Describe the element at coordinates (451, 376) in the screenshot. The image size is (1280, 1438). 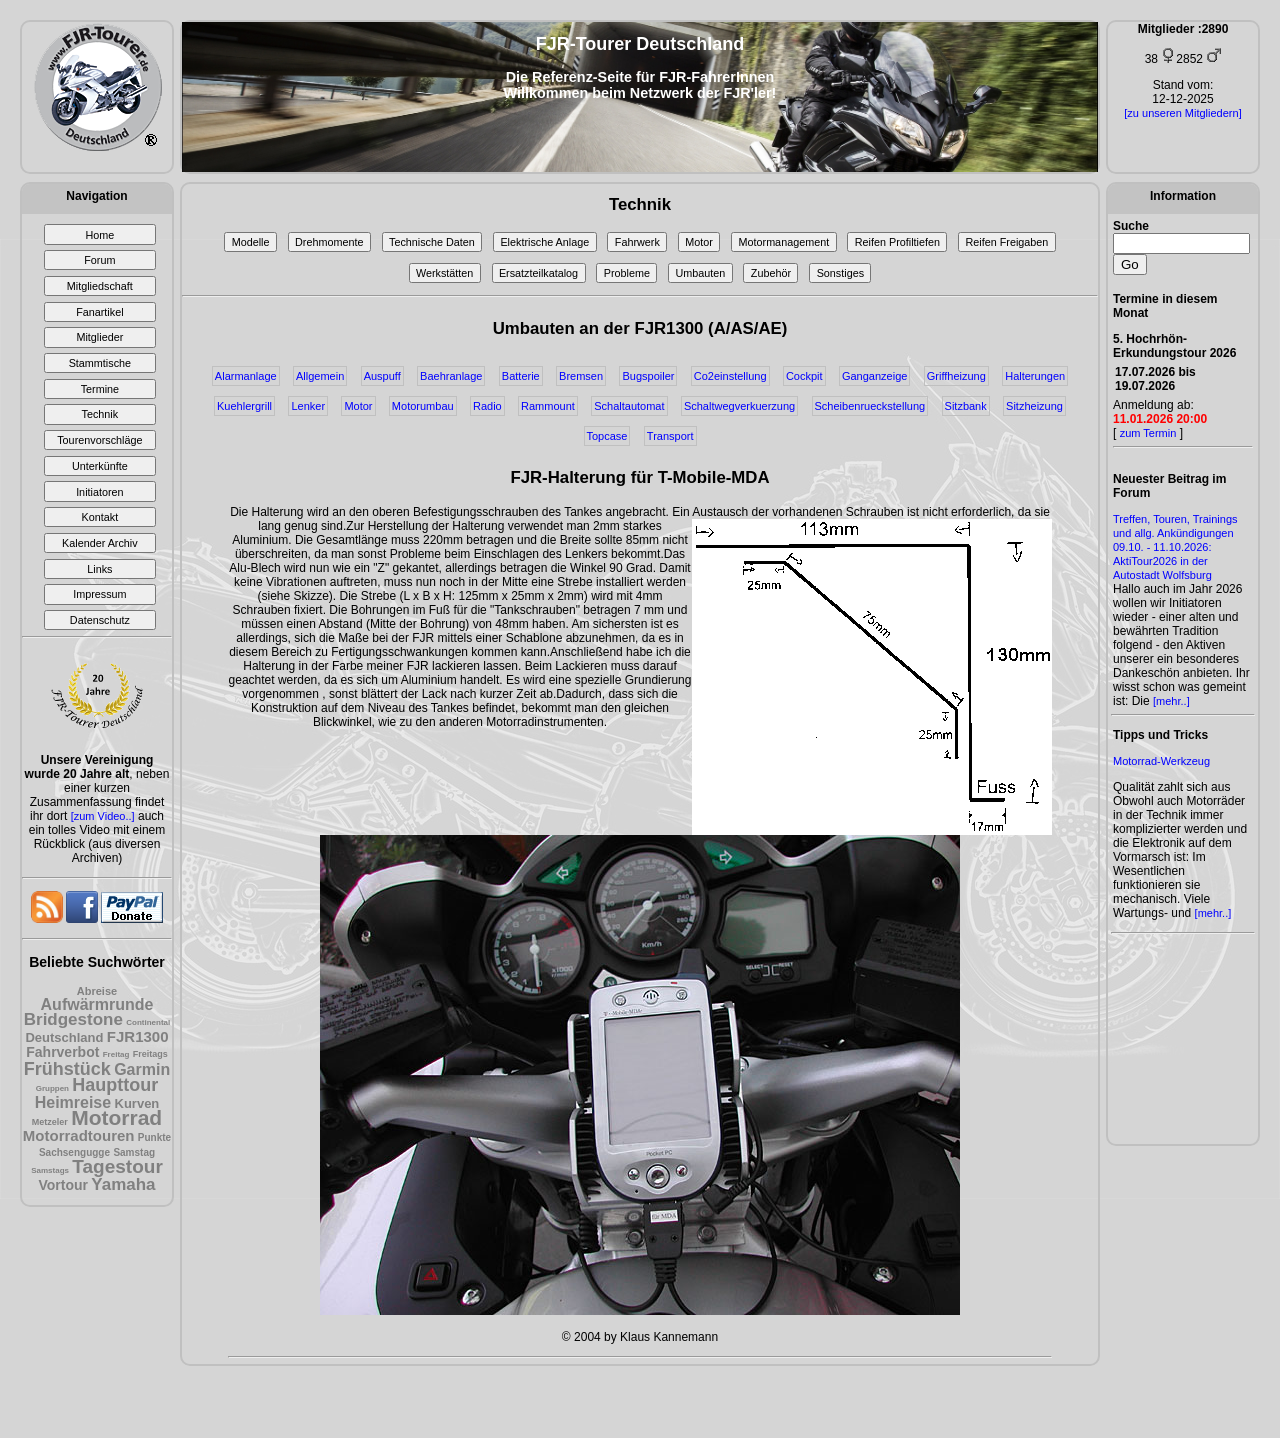
I see `Baehranlage` at that location.